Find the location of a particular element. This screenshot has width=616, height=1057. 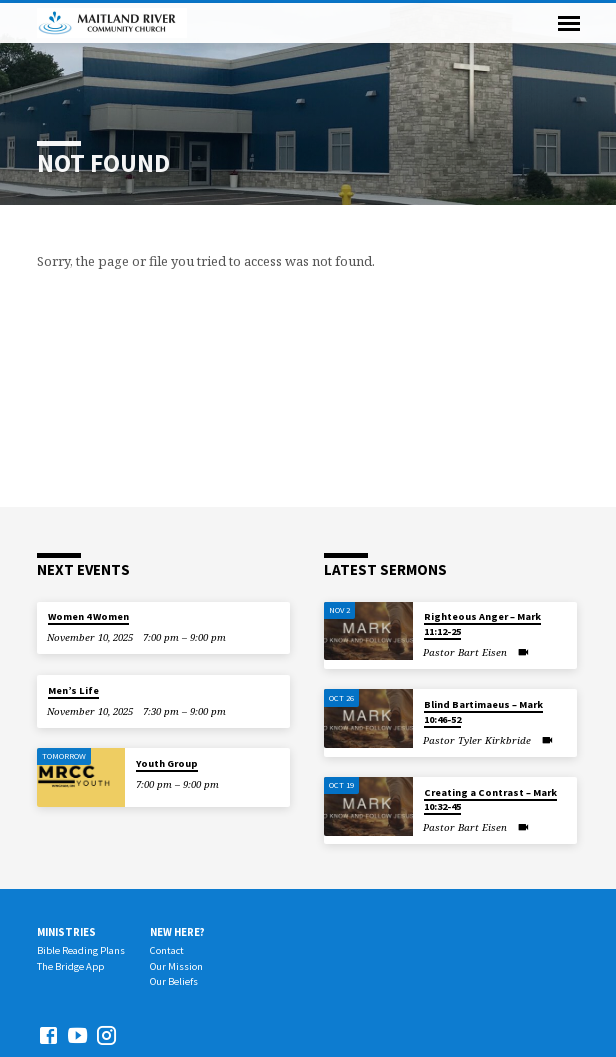

Contact is located at coordinates (167, 950).